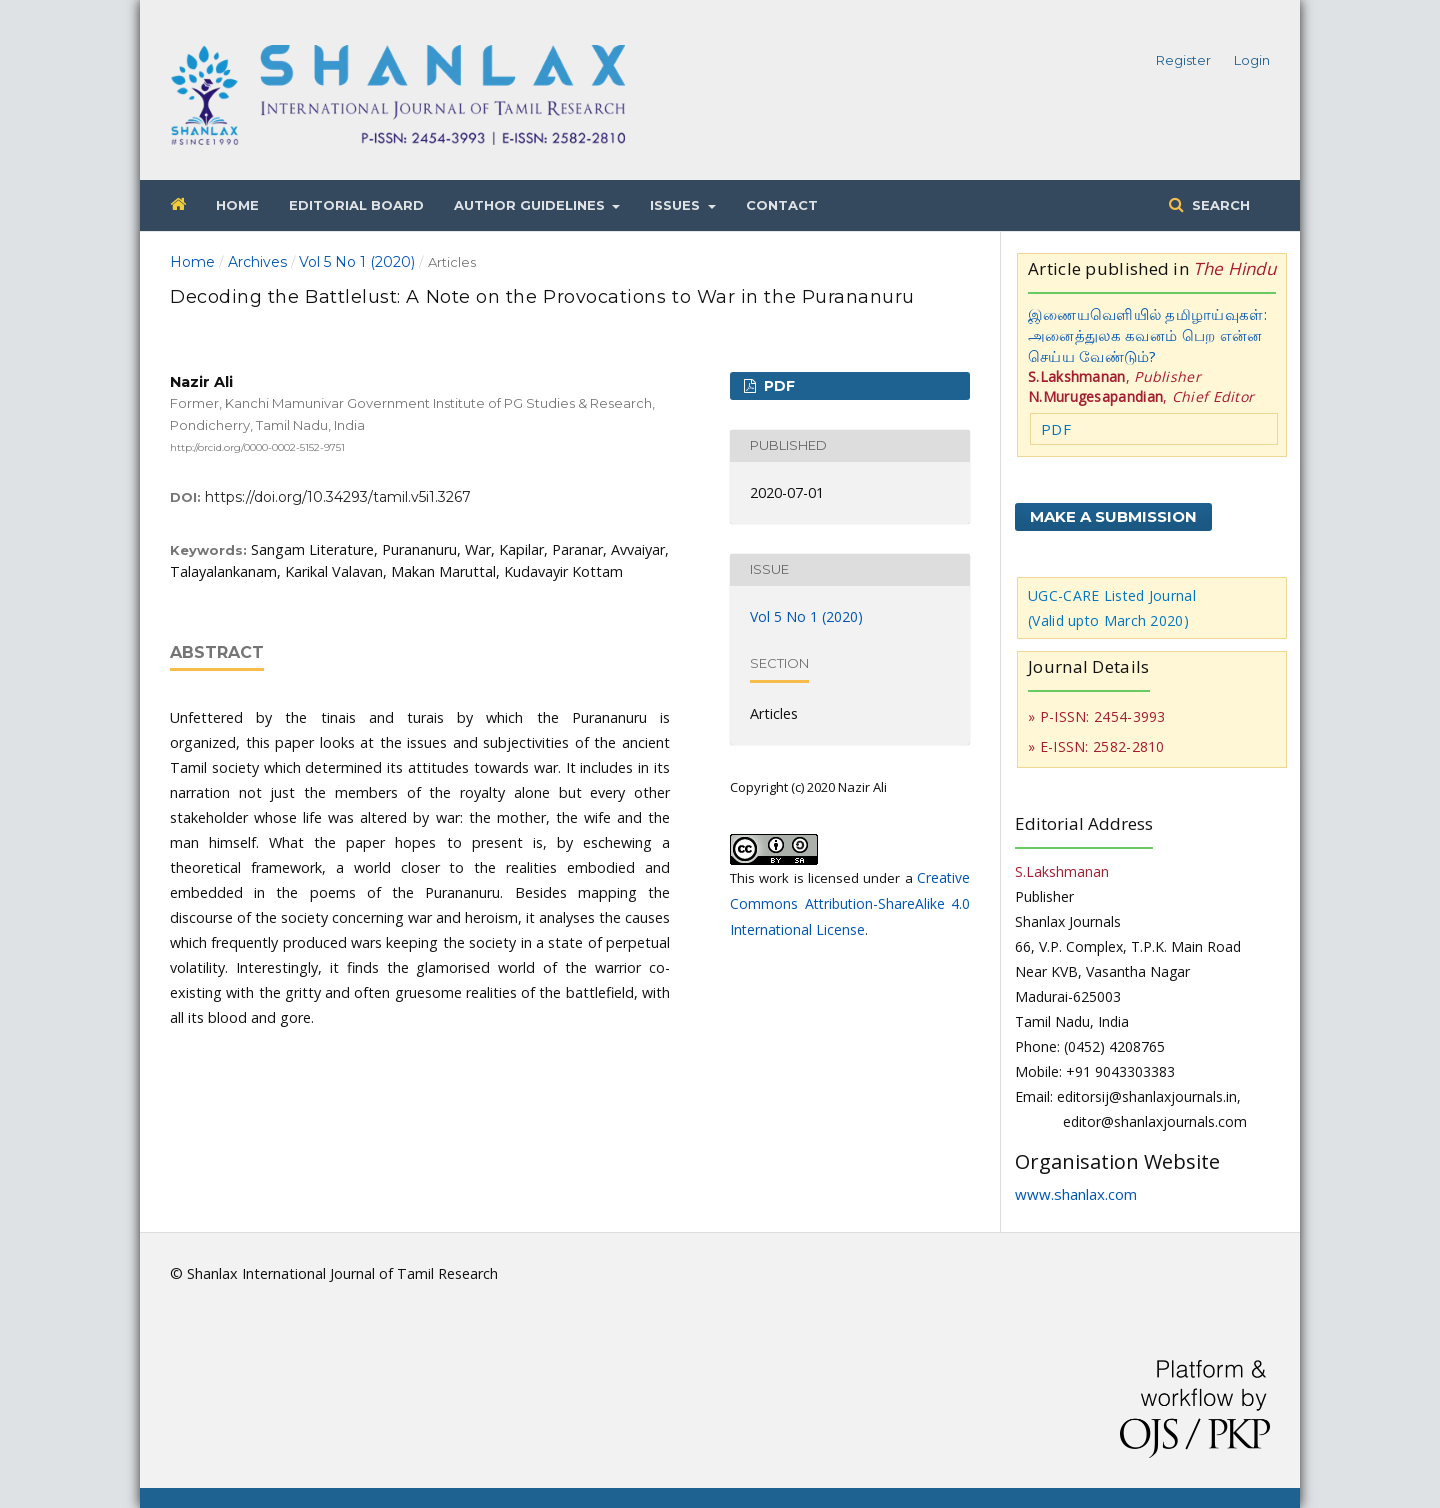  What do you see at coordinates (677, 205) in the screenshot?
I see `Issues` at bounding box center [677, 205].